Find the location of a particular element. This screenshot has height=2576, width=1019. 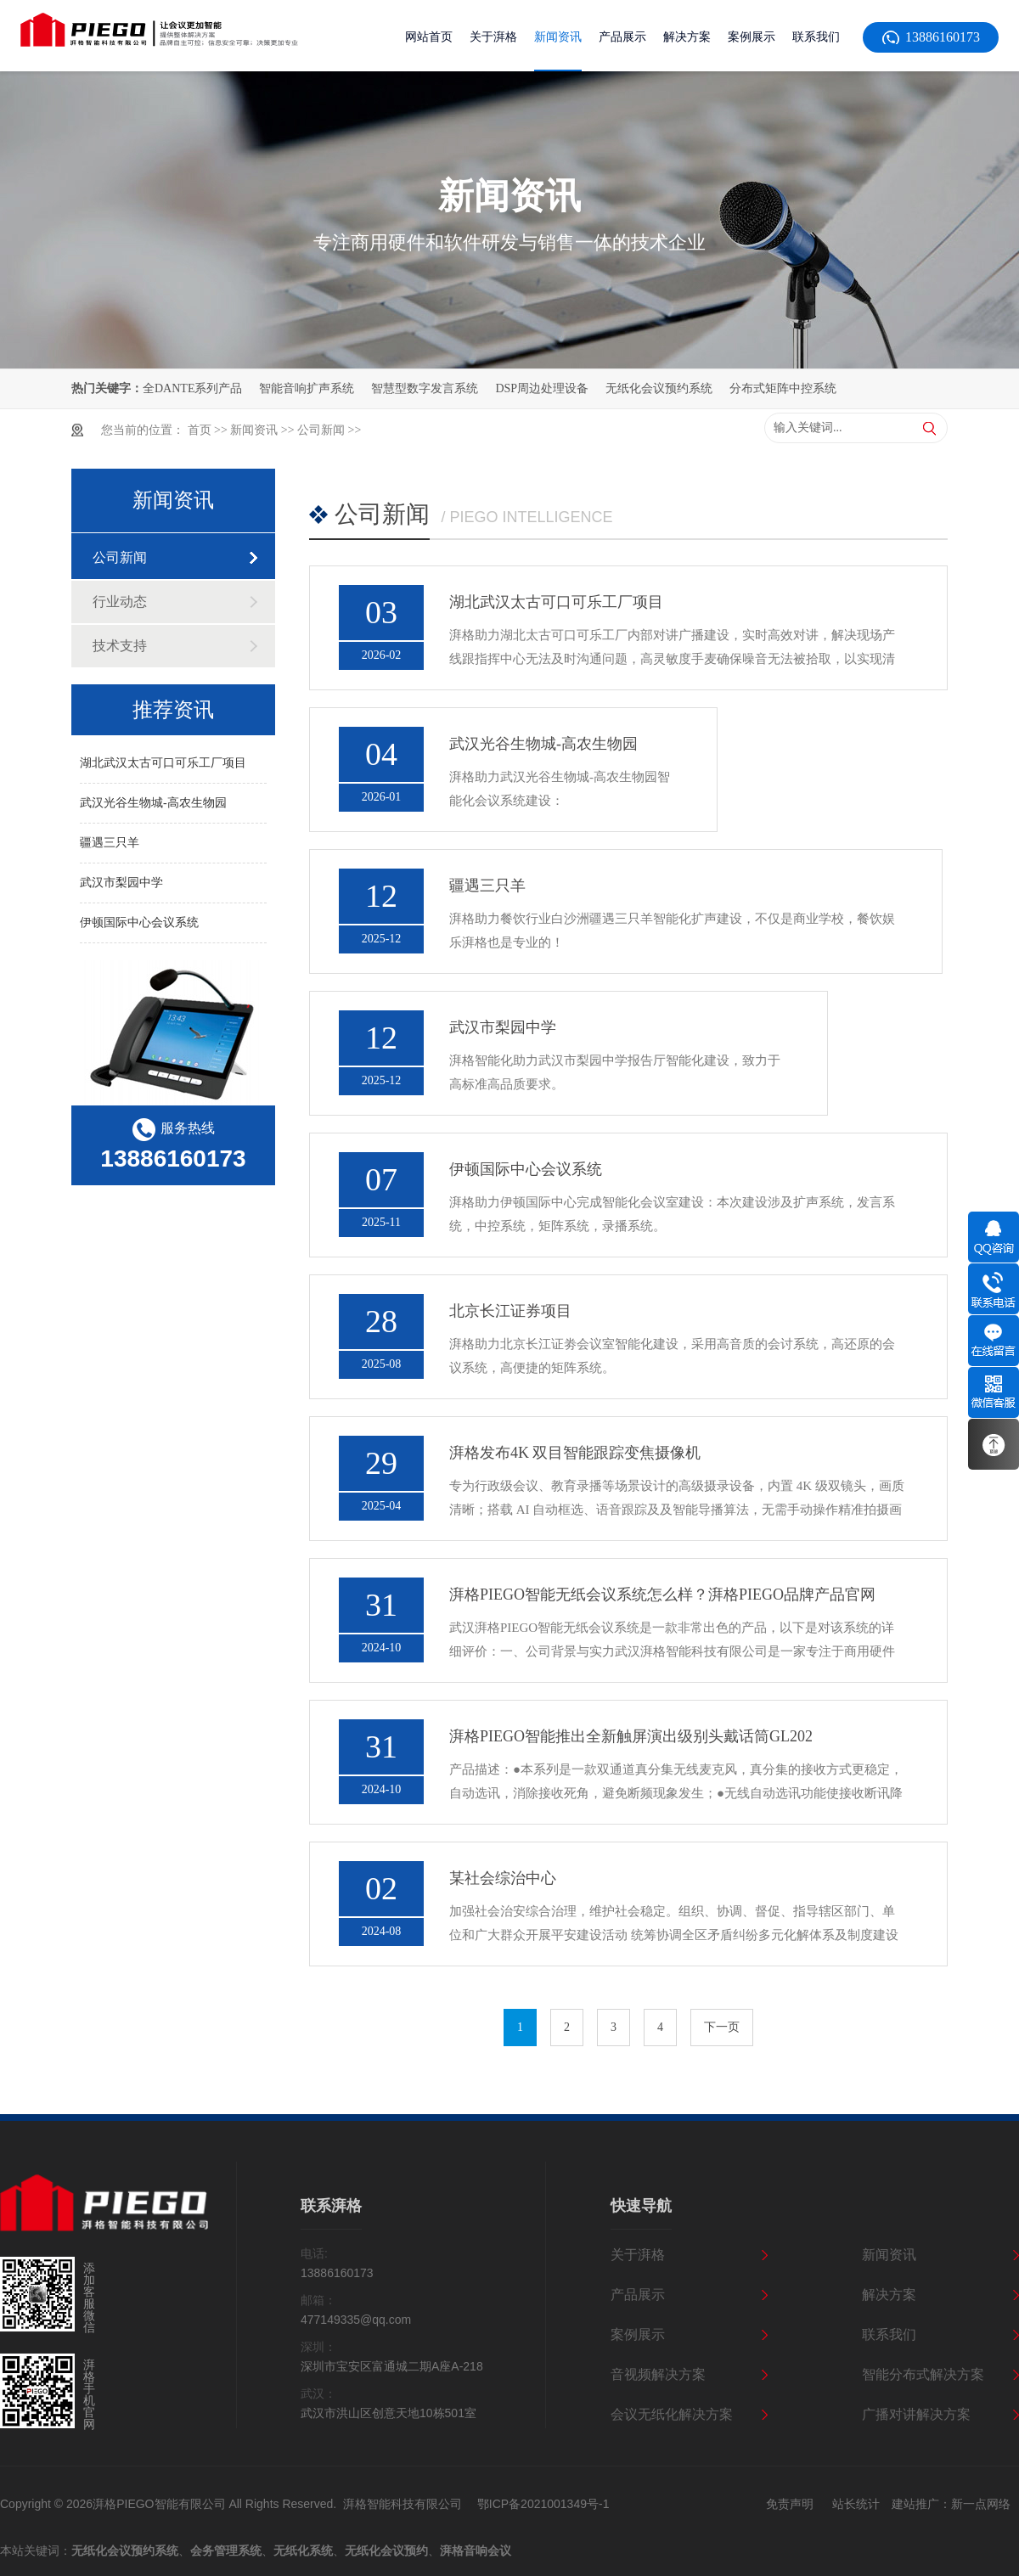

某社会综治中心 is located at coordinates (502, 1878).